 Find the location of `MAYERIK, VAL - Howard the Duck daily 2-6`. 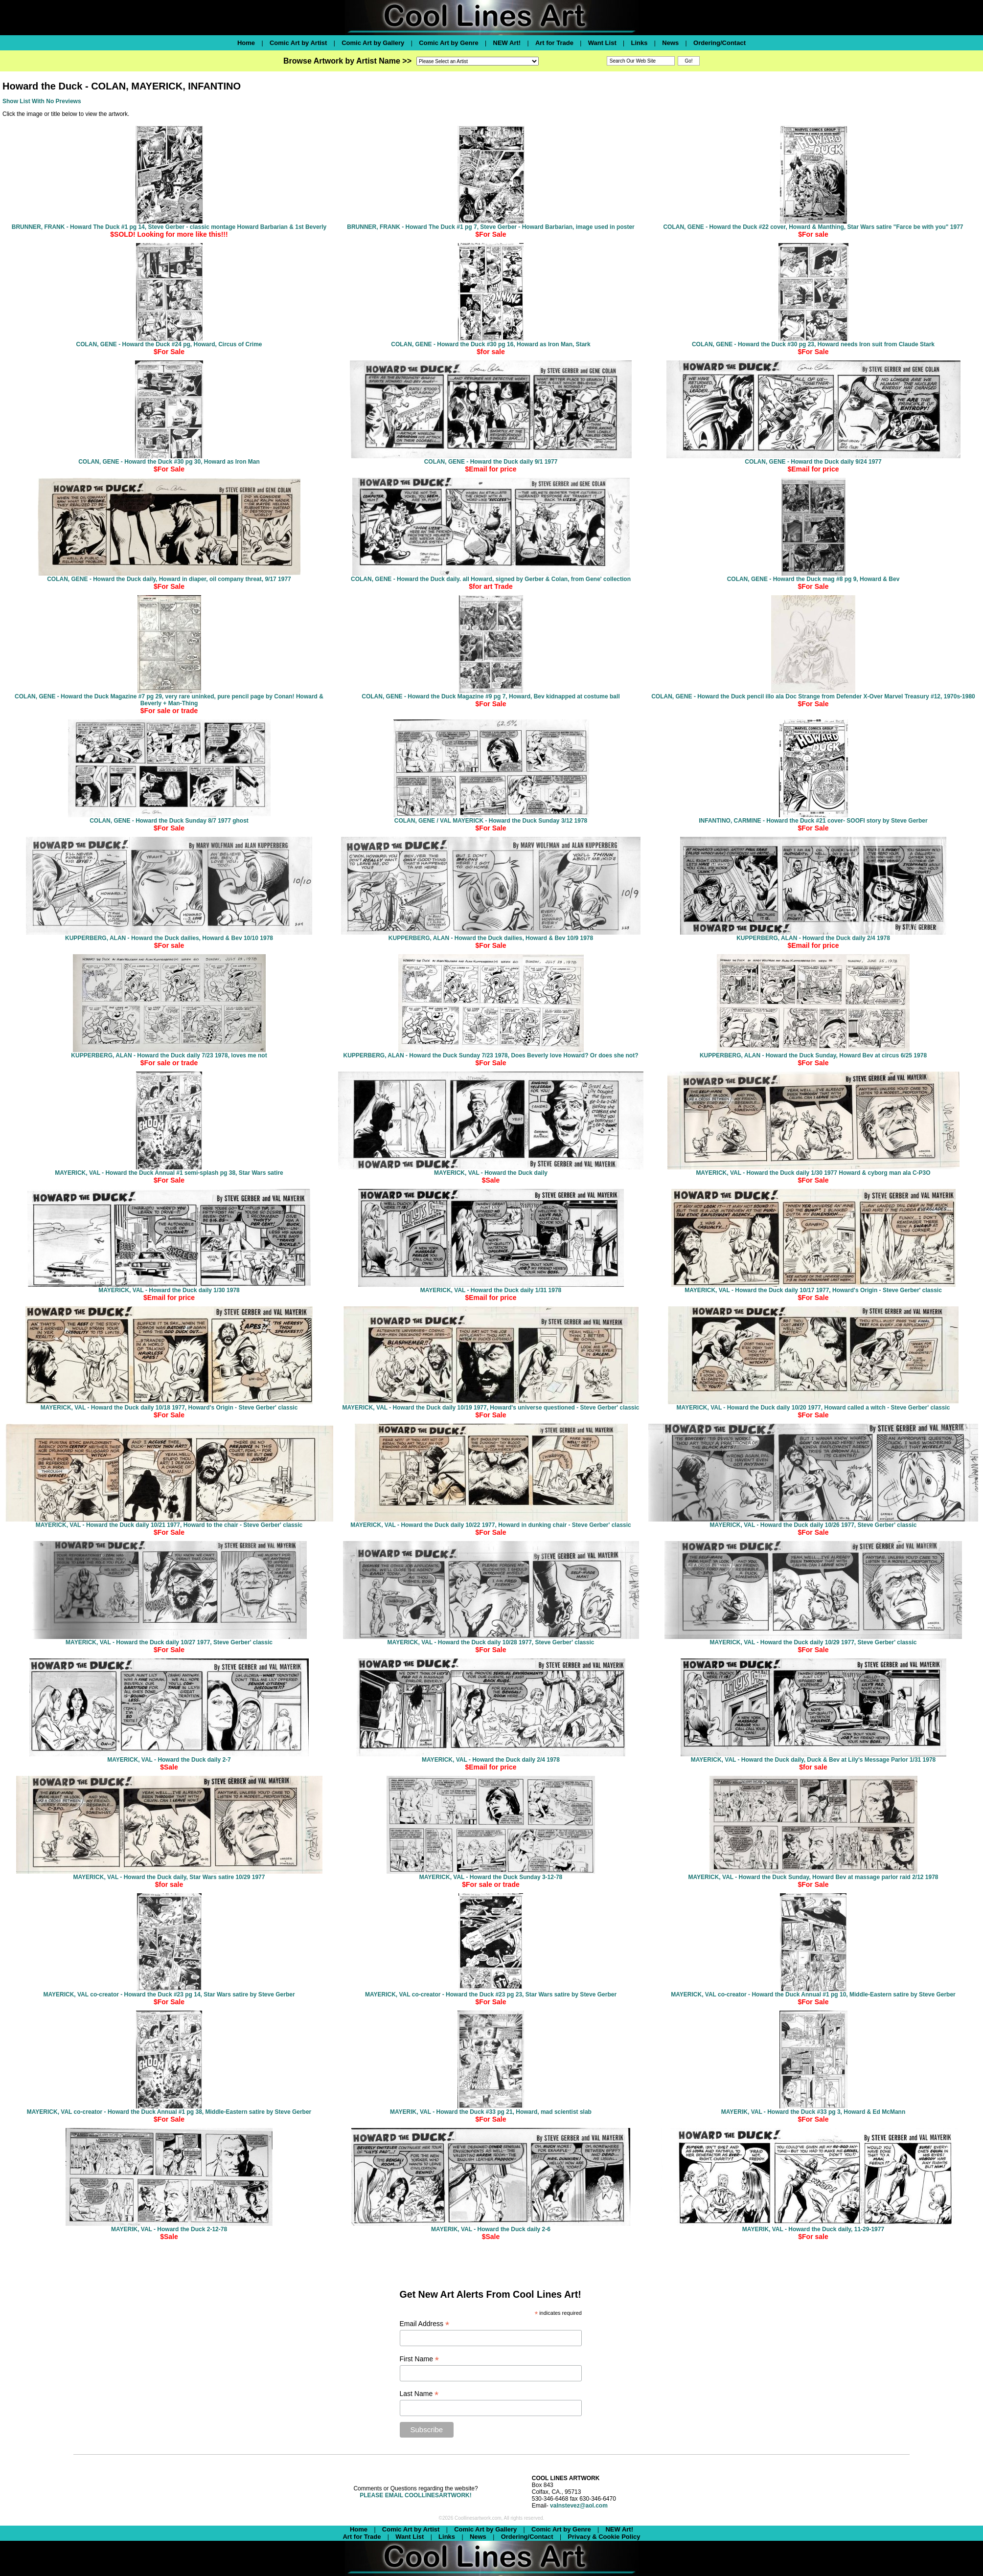

MAYERIK, VAL - Howard the Duck daily 2-6 is located at coordinates (490, 2229).